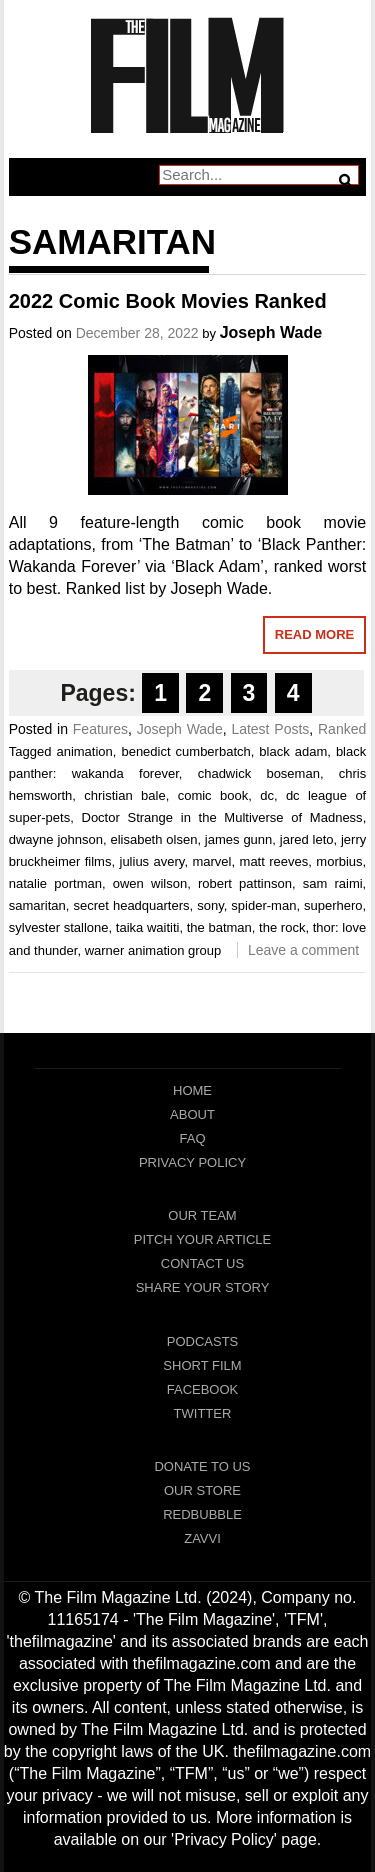 Image resolution: width=375 pixels, height=1872 pixels. Describe the element at coordinates (192, 1138) in the screenshot. I see `FAQ` at that location.